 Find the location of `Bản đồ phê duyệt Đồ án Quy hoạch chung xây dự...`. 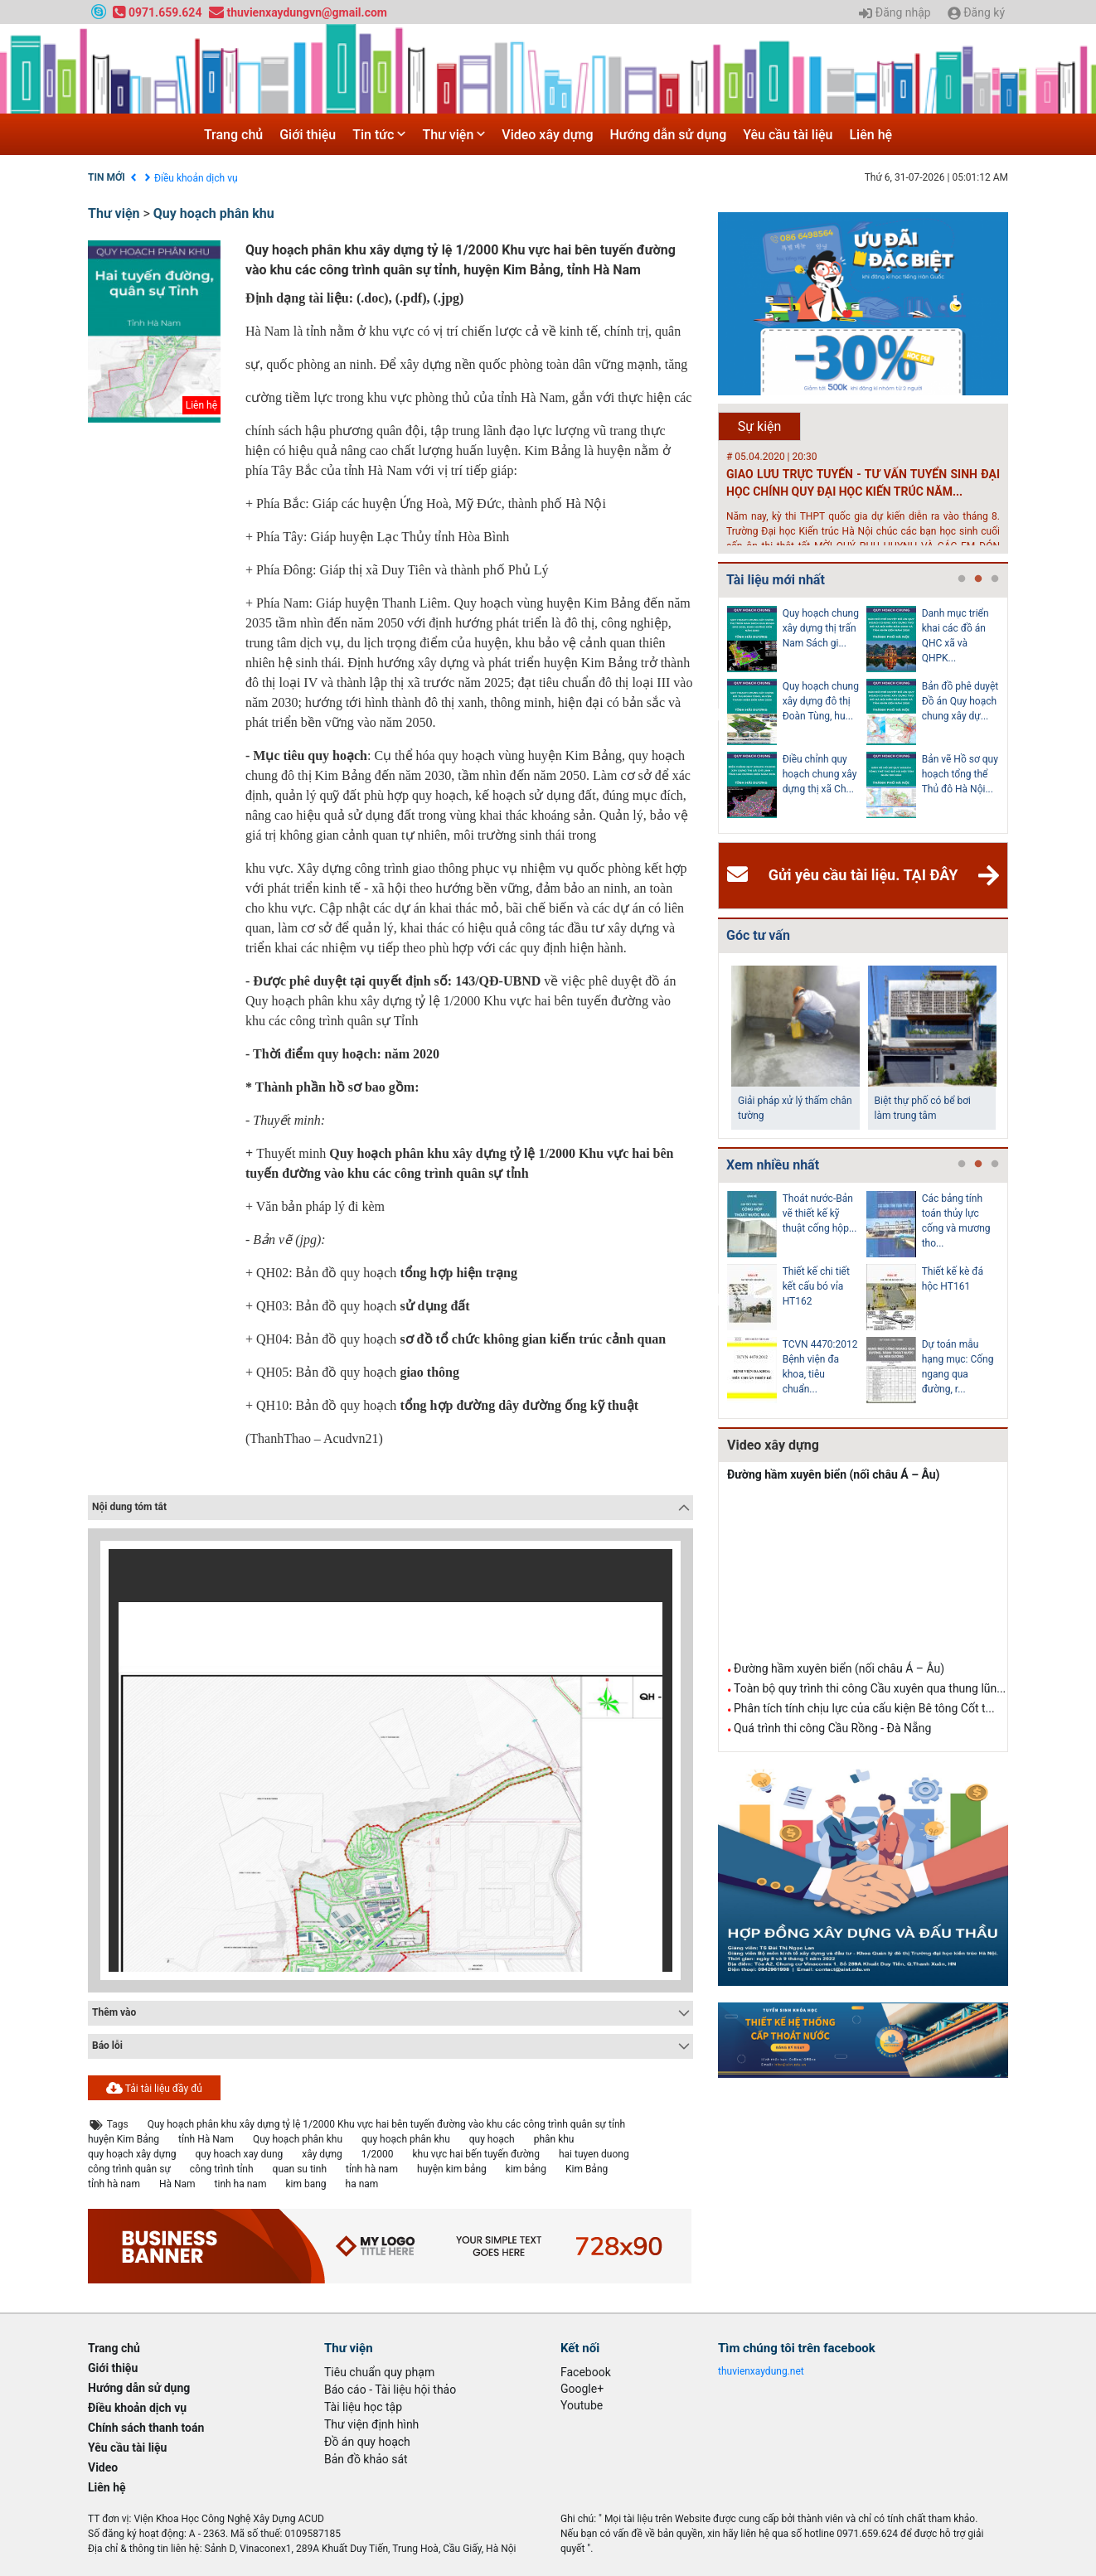

Bản đồ phê duyệt Đồ án Quy hoạch chung xây dự... is located at coordinates (960, 701).